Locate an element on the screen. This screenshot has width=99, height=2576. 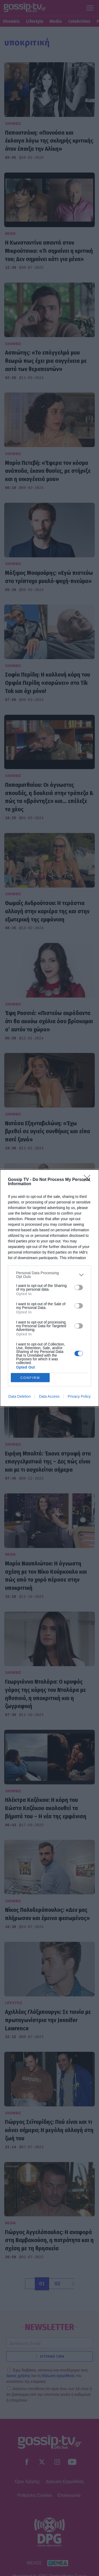
[dialog] is located at coordinates (49, 1288).